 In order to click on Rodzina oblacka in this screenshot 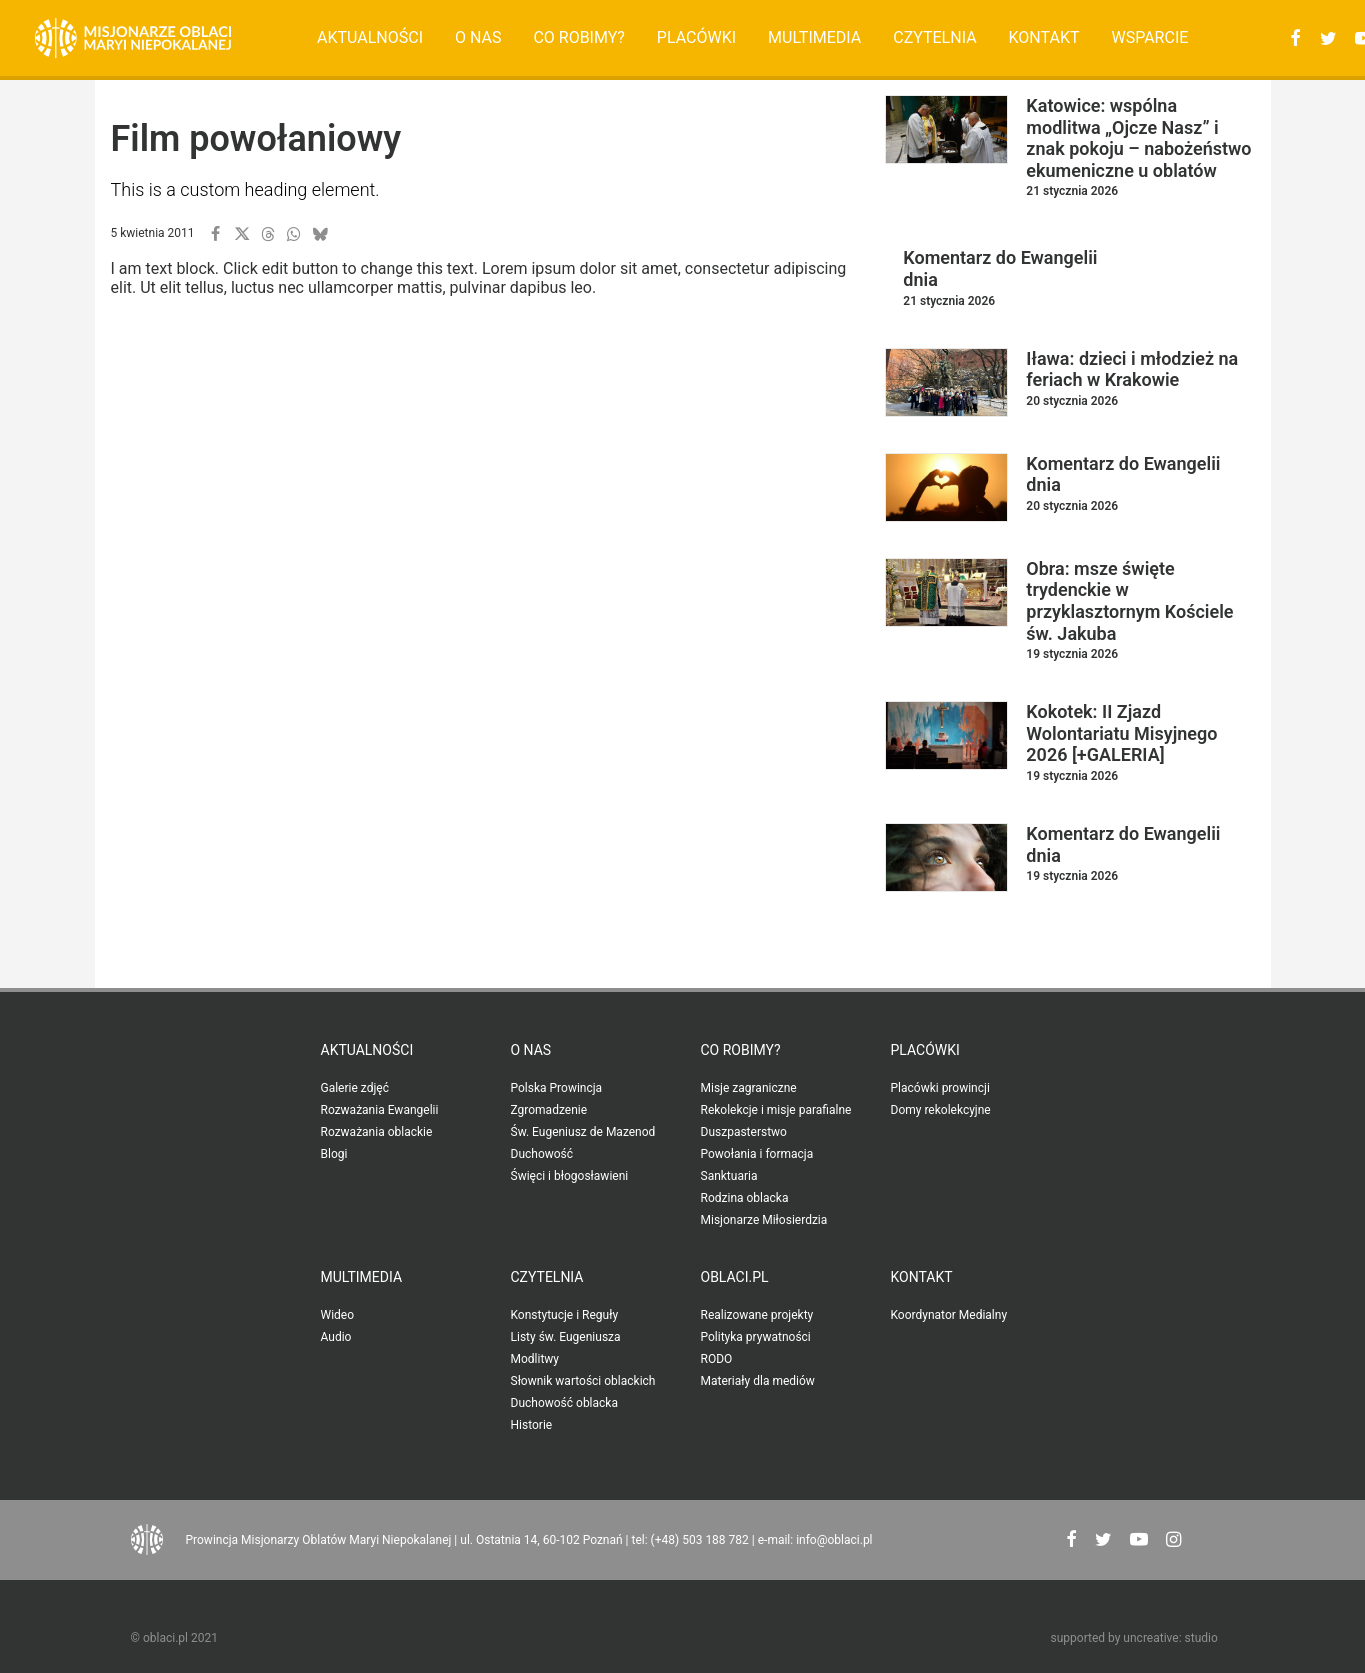, I will do `click(745, 1198)`.